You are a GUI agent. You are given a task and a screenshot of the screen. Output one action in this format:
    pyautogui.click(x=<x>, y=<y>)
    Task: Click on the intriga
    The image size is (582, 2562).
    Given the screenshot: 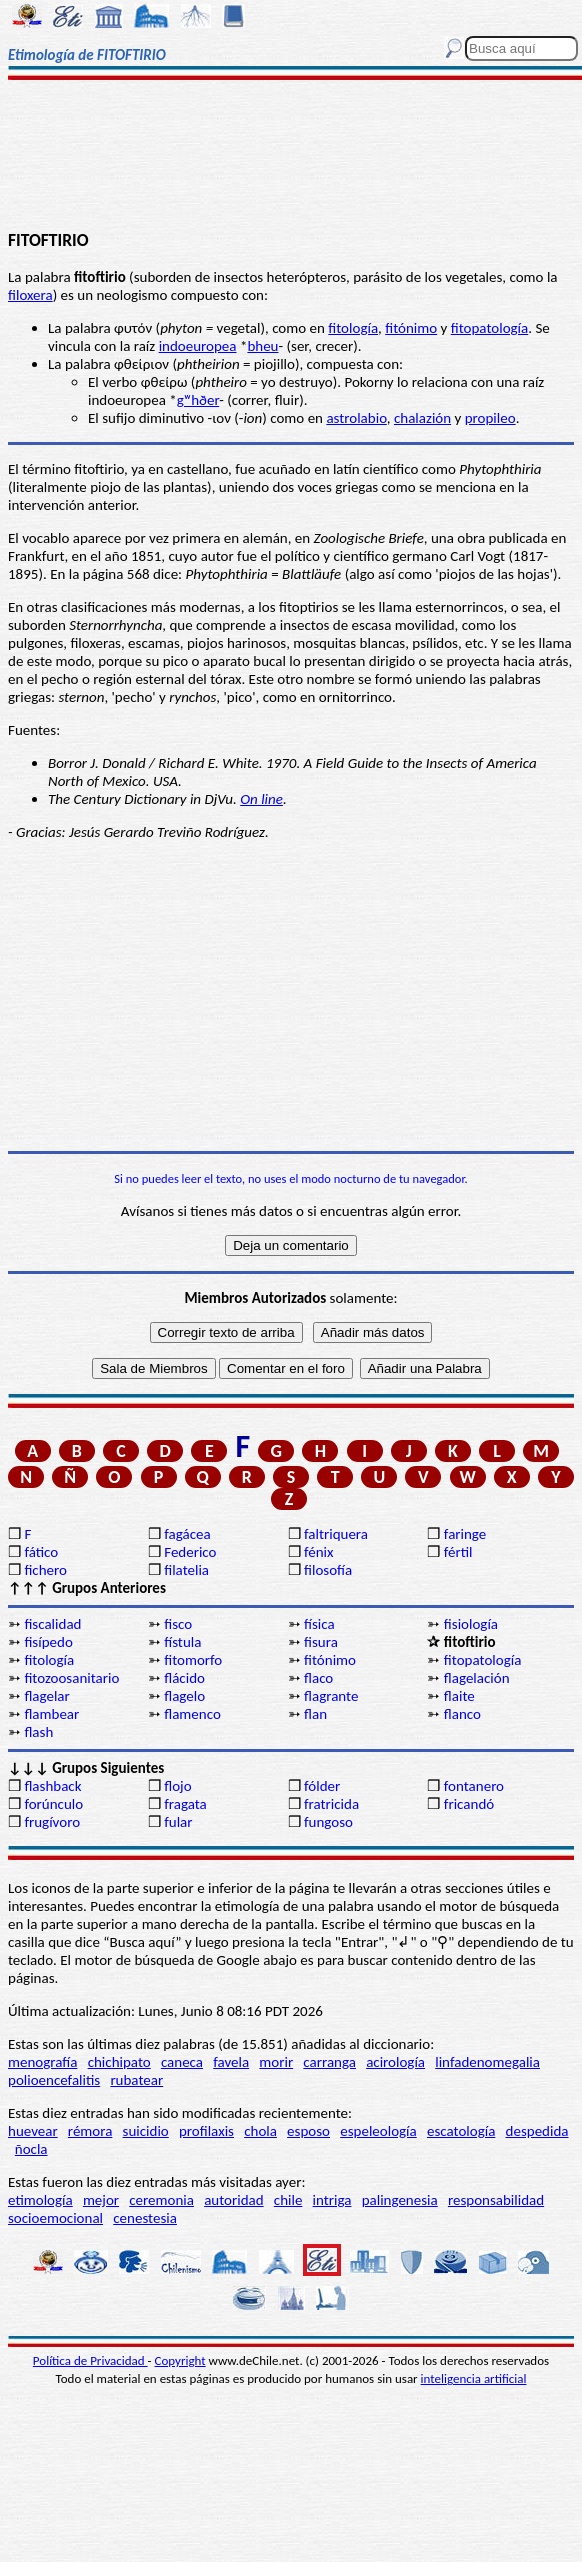 What is the action you would take?
    pyautogui.click(x=332, y=2200)
    